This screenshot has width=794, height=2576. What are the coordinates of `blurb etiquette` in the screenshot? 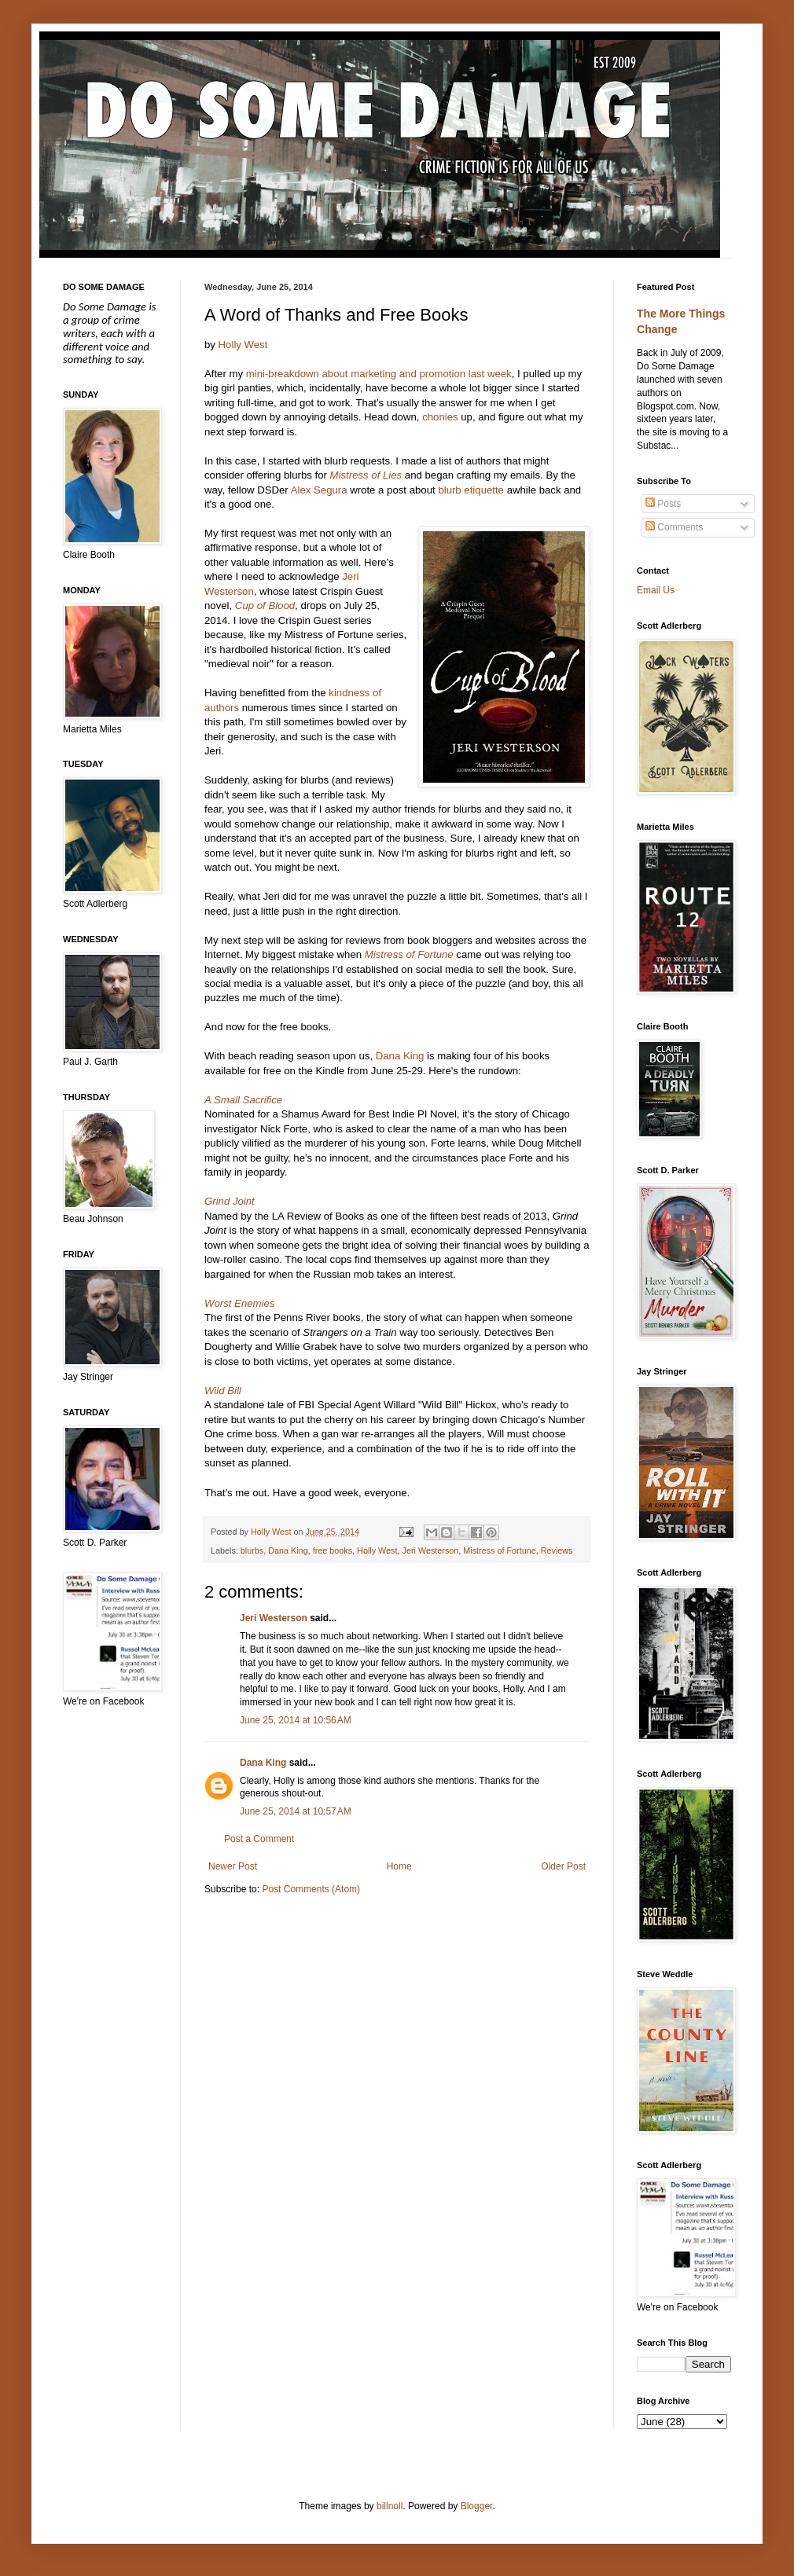 It's located at (471, 490).